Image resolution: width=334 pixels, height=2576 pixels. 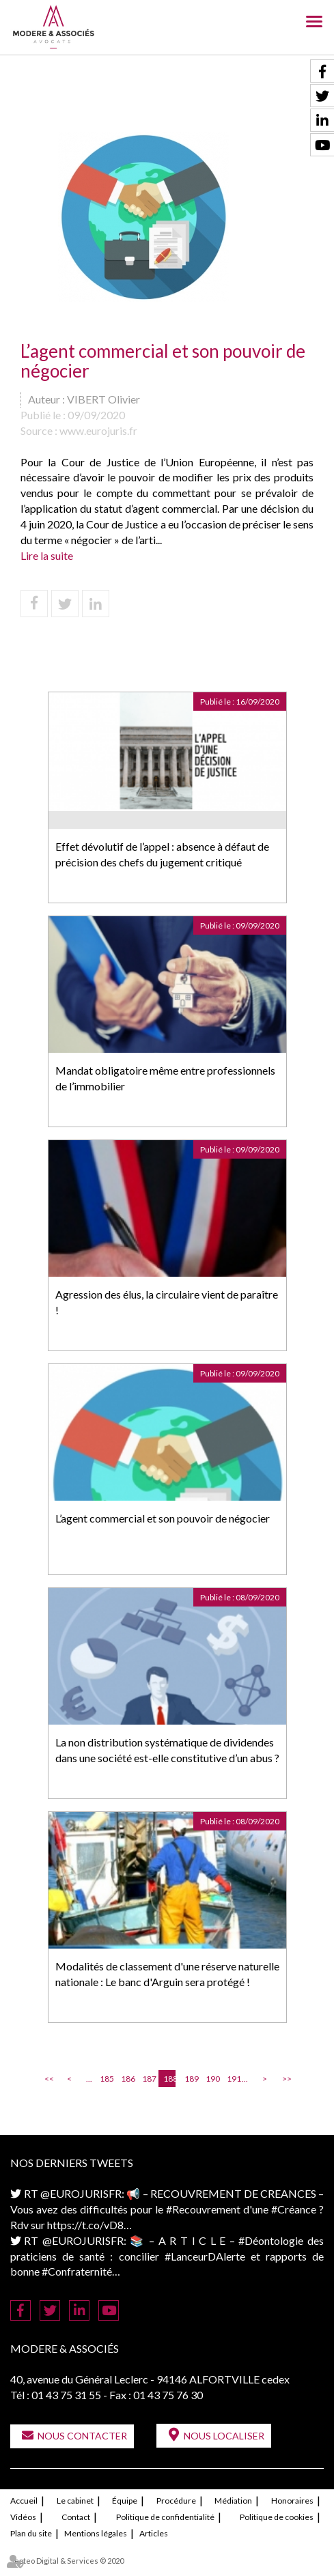 I want to click on https://t.co/vD8, so click(x=85, y=2224).